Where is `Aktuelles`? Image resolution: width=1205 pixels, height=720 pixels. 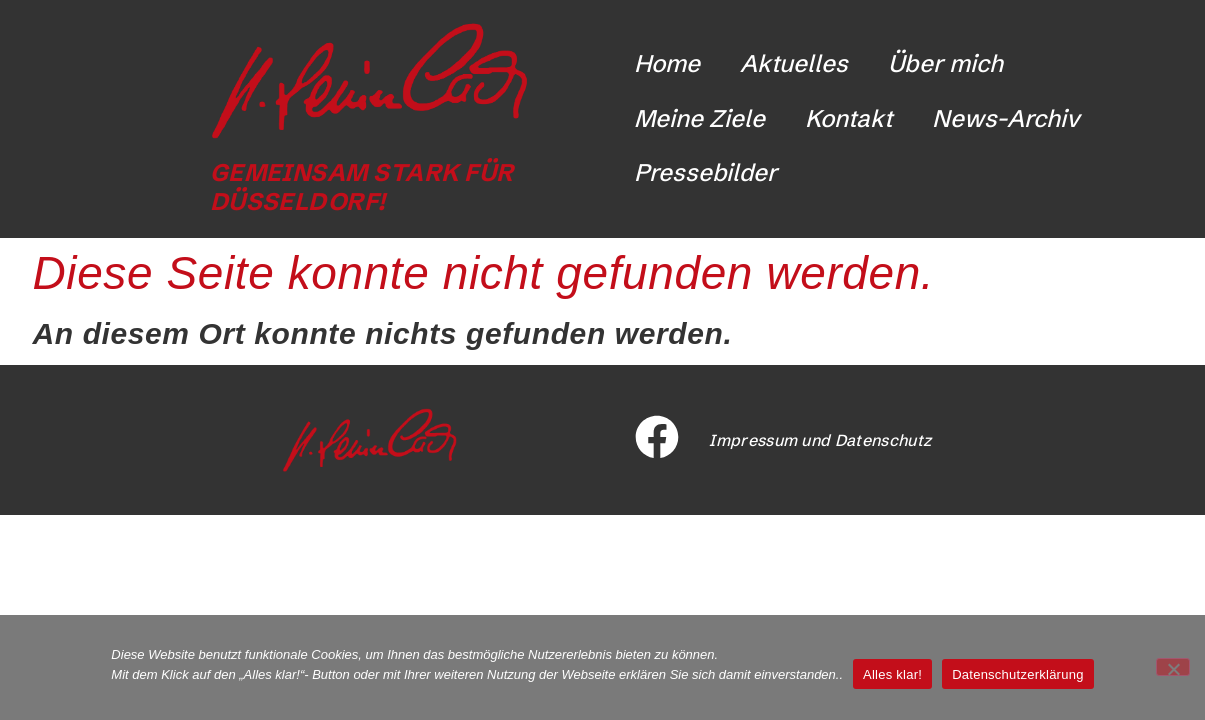
Aktuelles is located at coordinates (794, 63).